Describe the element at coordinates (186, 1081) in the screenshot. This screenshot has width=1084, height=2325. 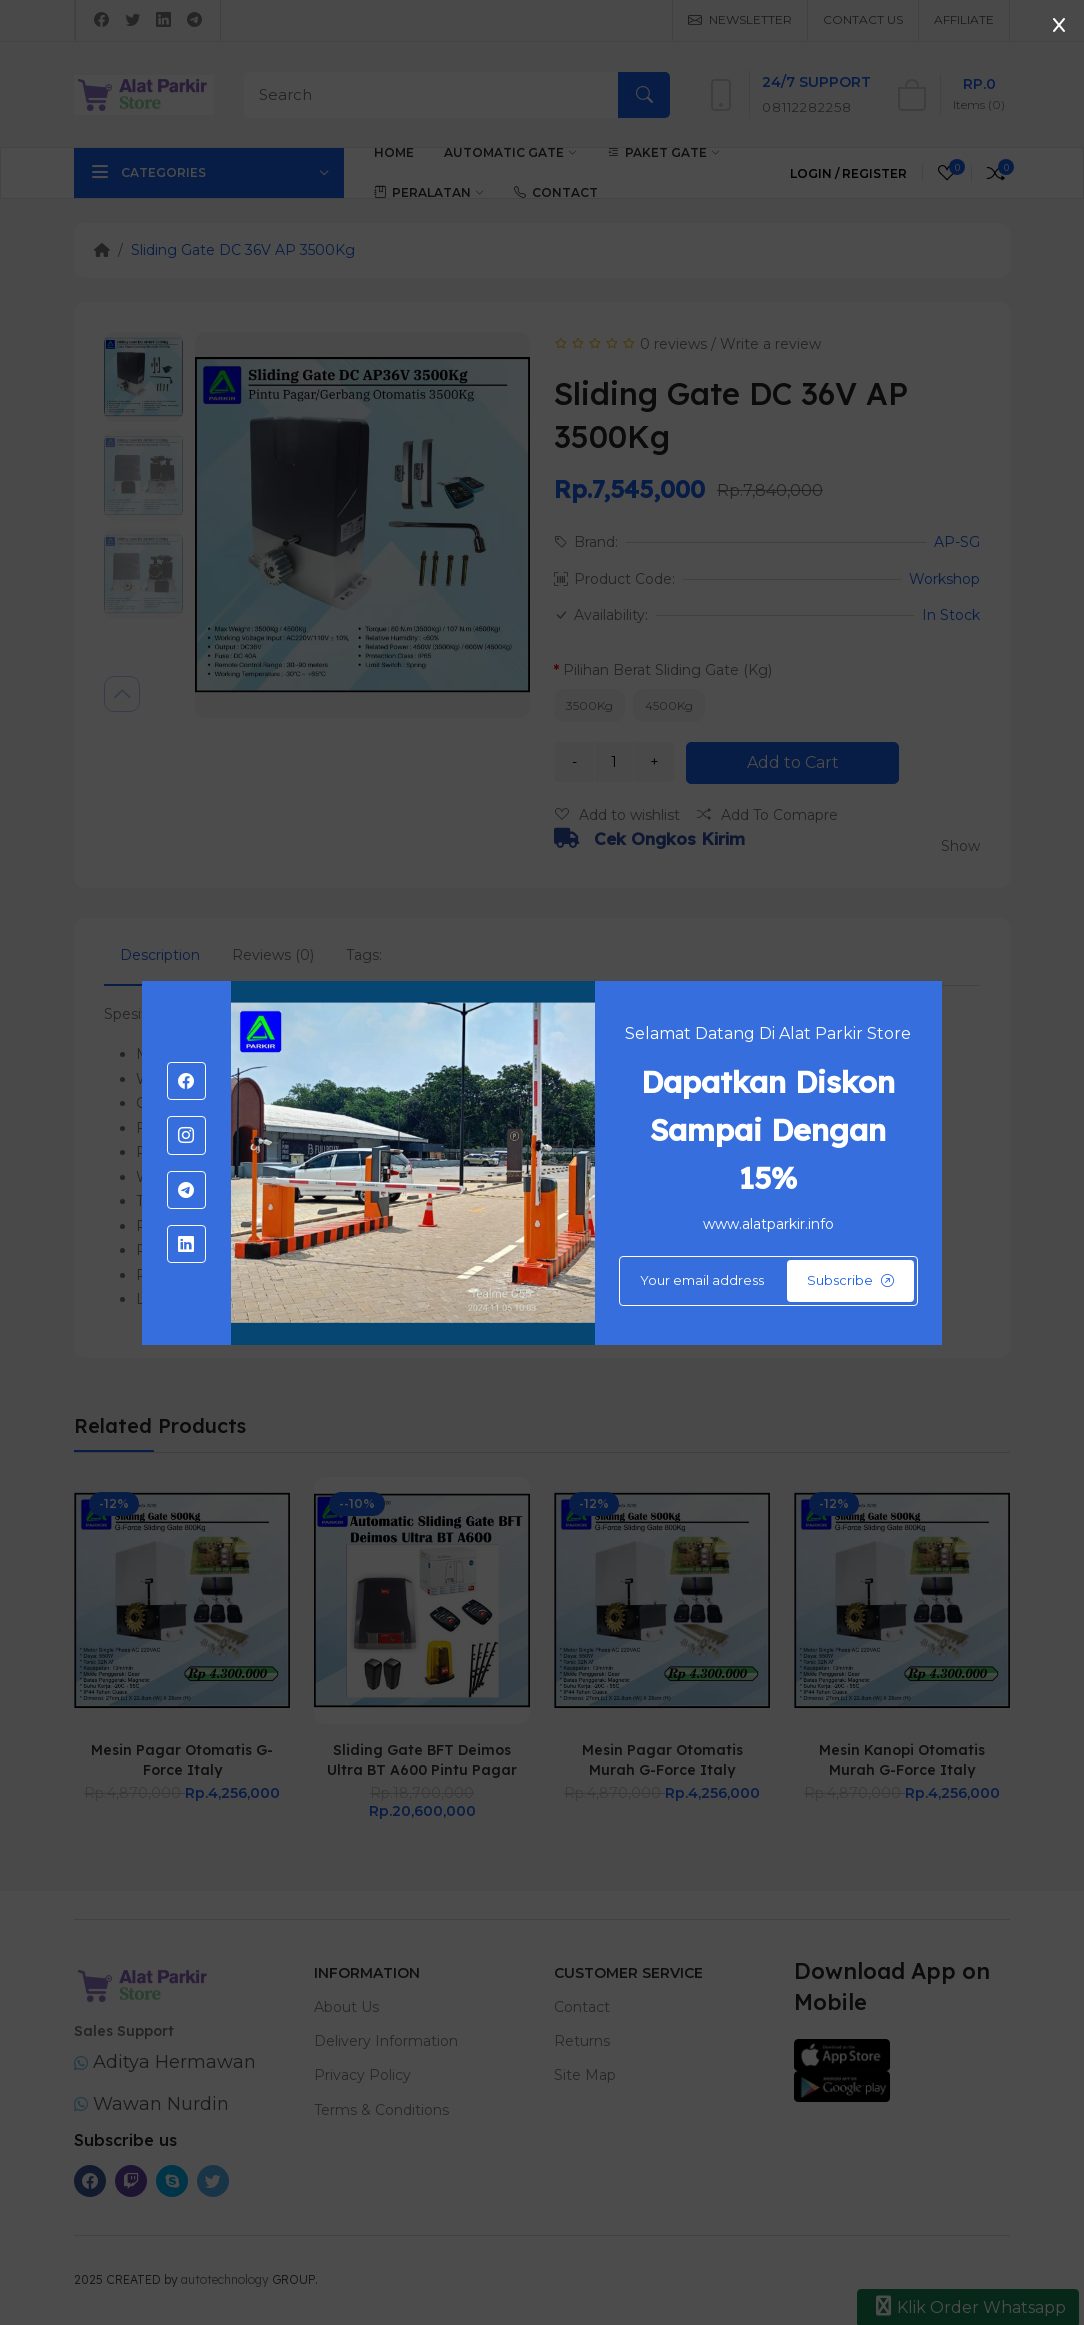
I see `[-facebook Social Icon]` at that location.